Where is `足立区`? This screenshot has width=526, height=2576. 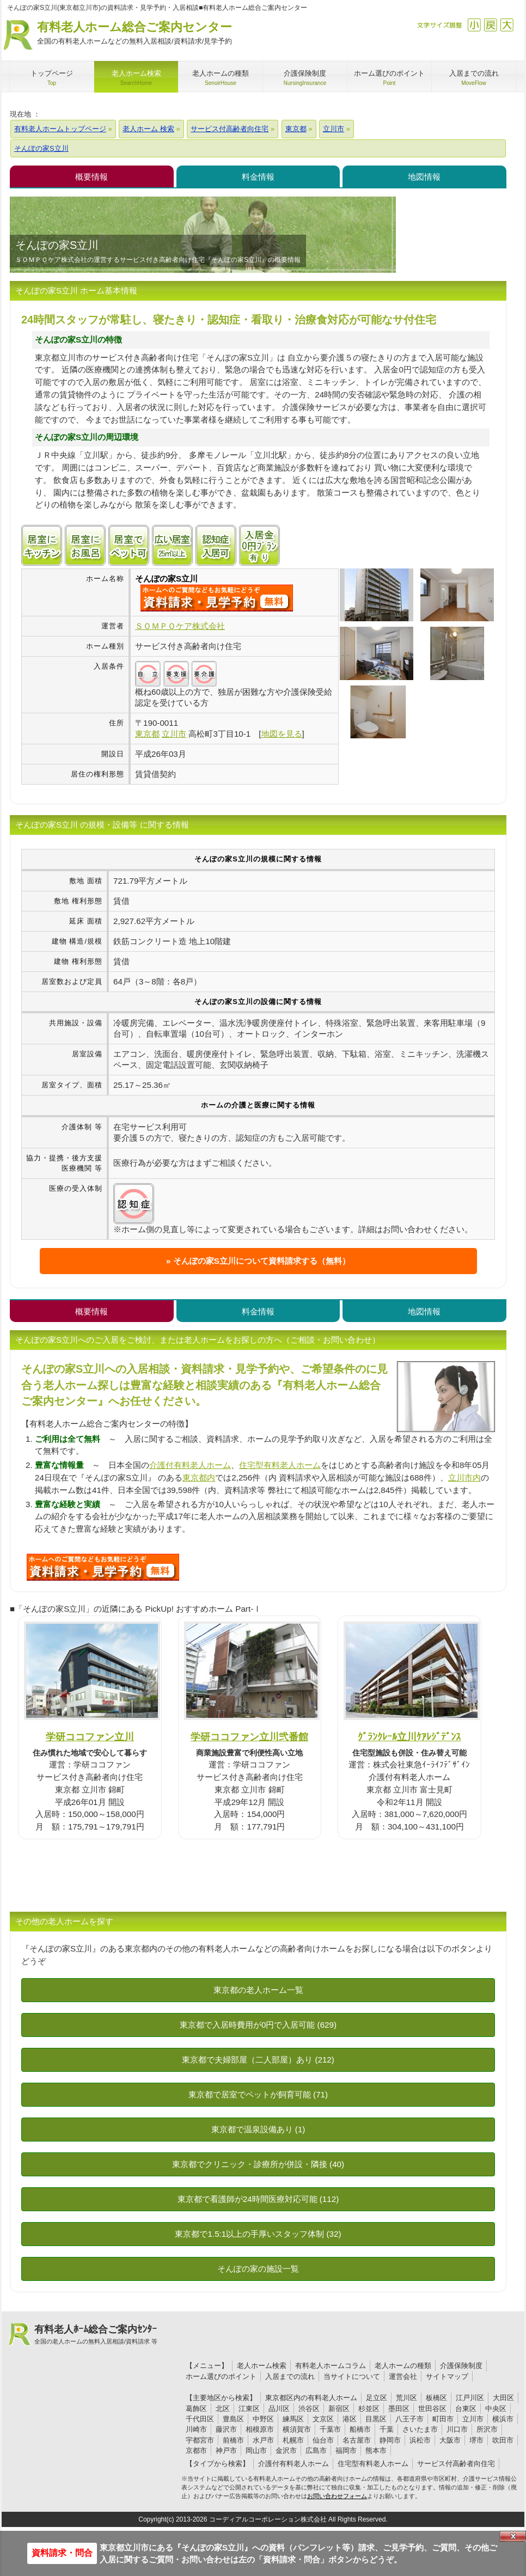
足立区 is located at coordinates (376, 2398).